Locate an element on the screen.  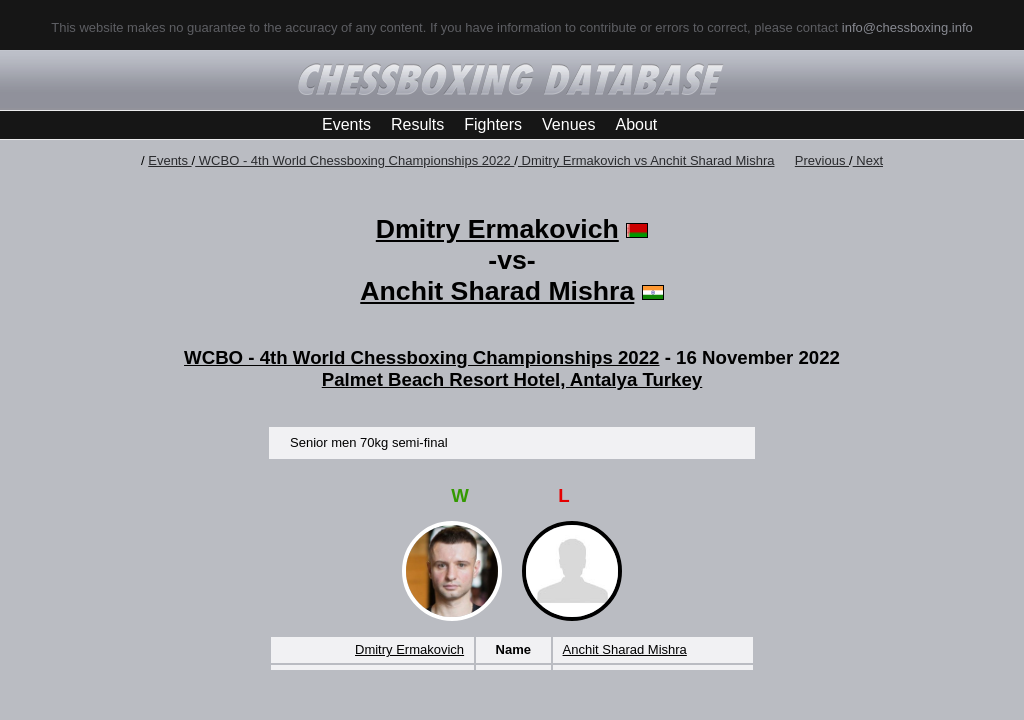
About is located at coordinates (636, 124).